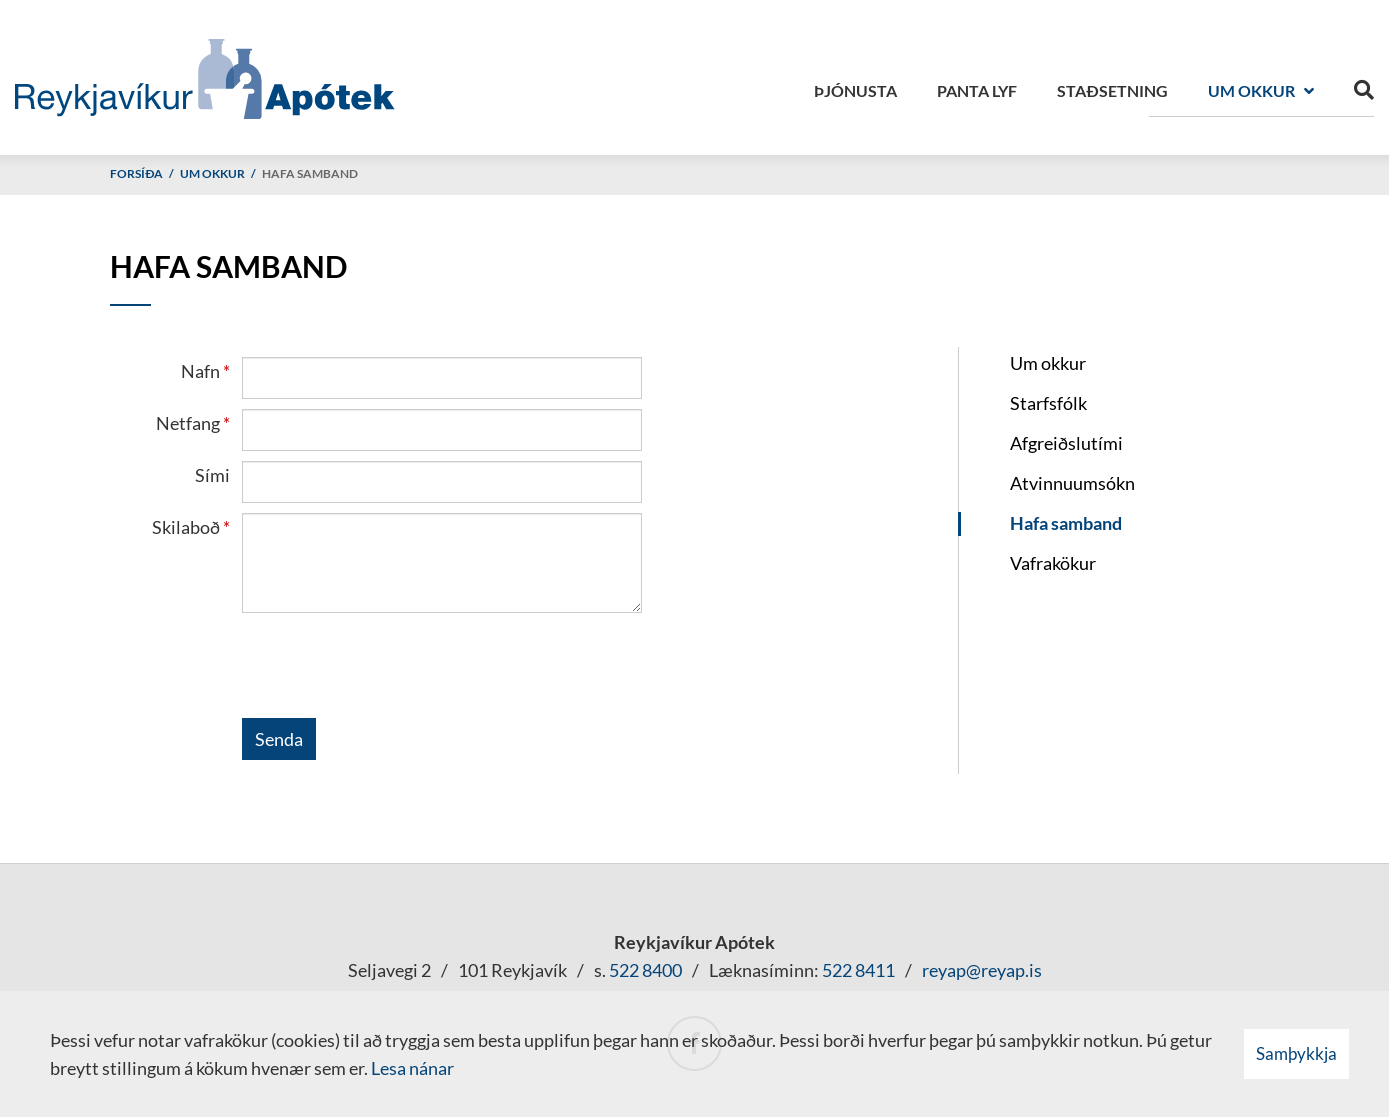 The height and width of the screenshot is (1117, 1389). Describe the element at coordinates (310, 173) in the screenshot. I see `Hafa samband` at that location.